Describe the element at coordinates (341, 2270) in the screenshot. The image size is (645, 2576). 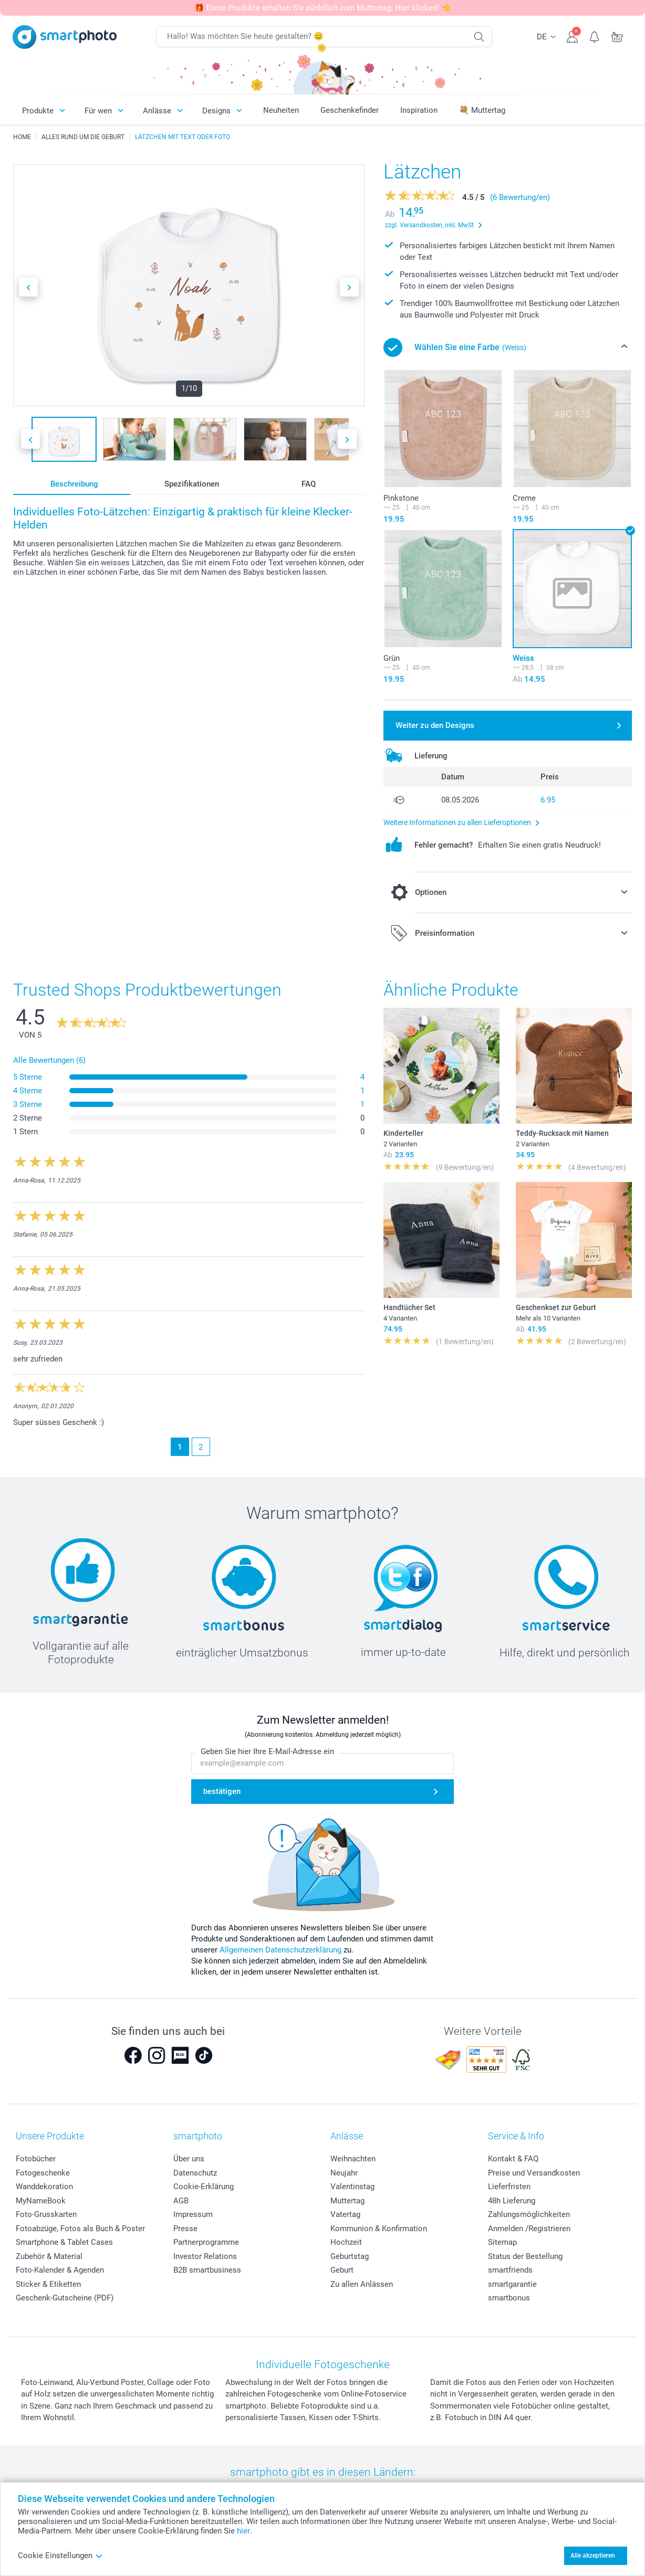
I see `Geburt` at that location.